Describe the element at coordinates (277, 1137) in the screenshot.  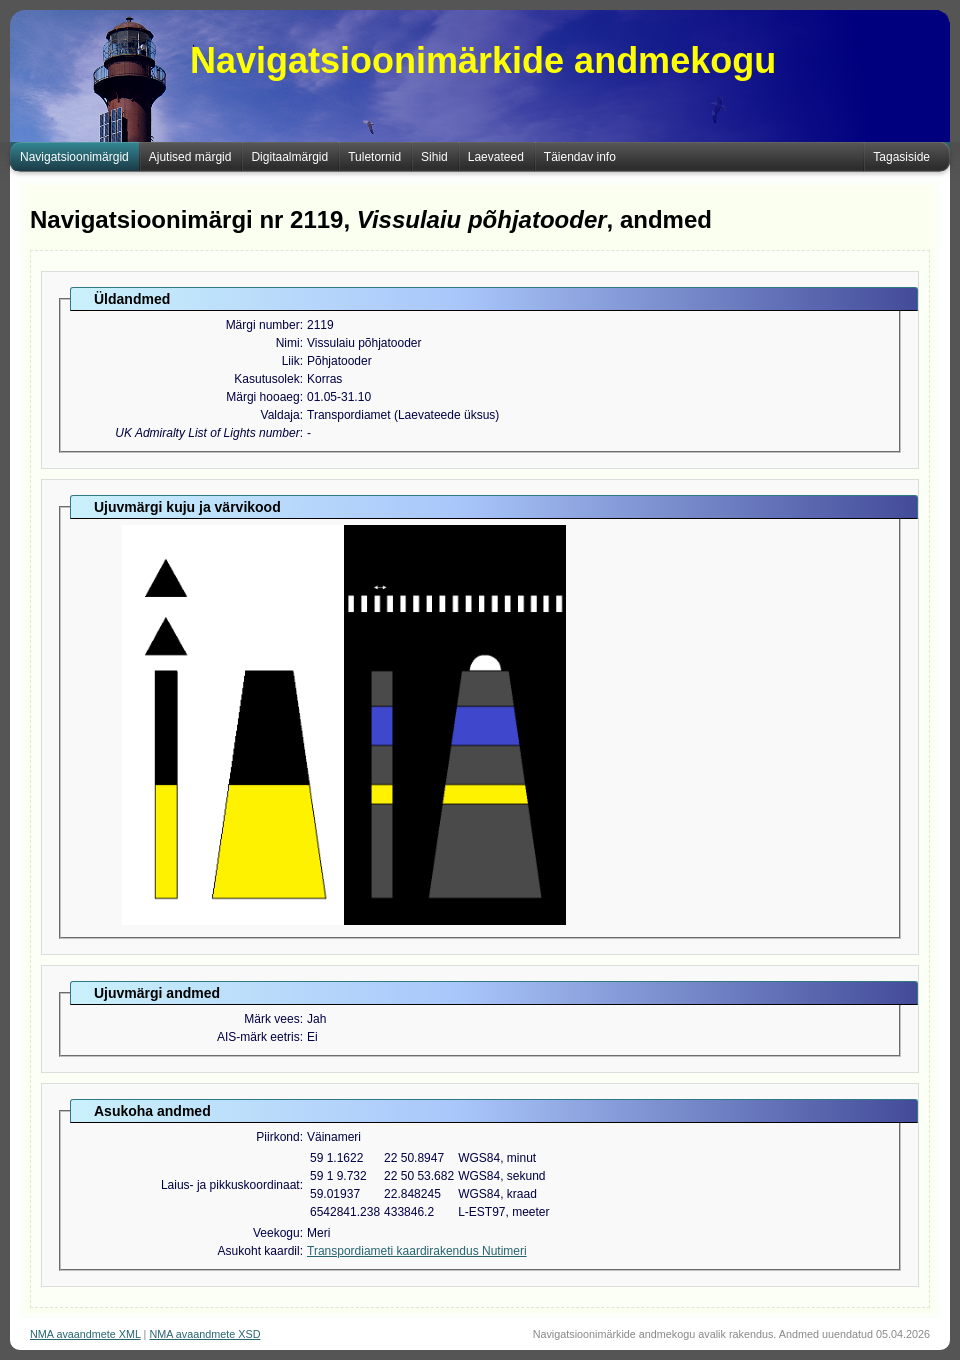
I see `Piirkond` at that location.